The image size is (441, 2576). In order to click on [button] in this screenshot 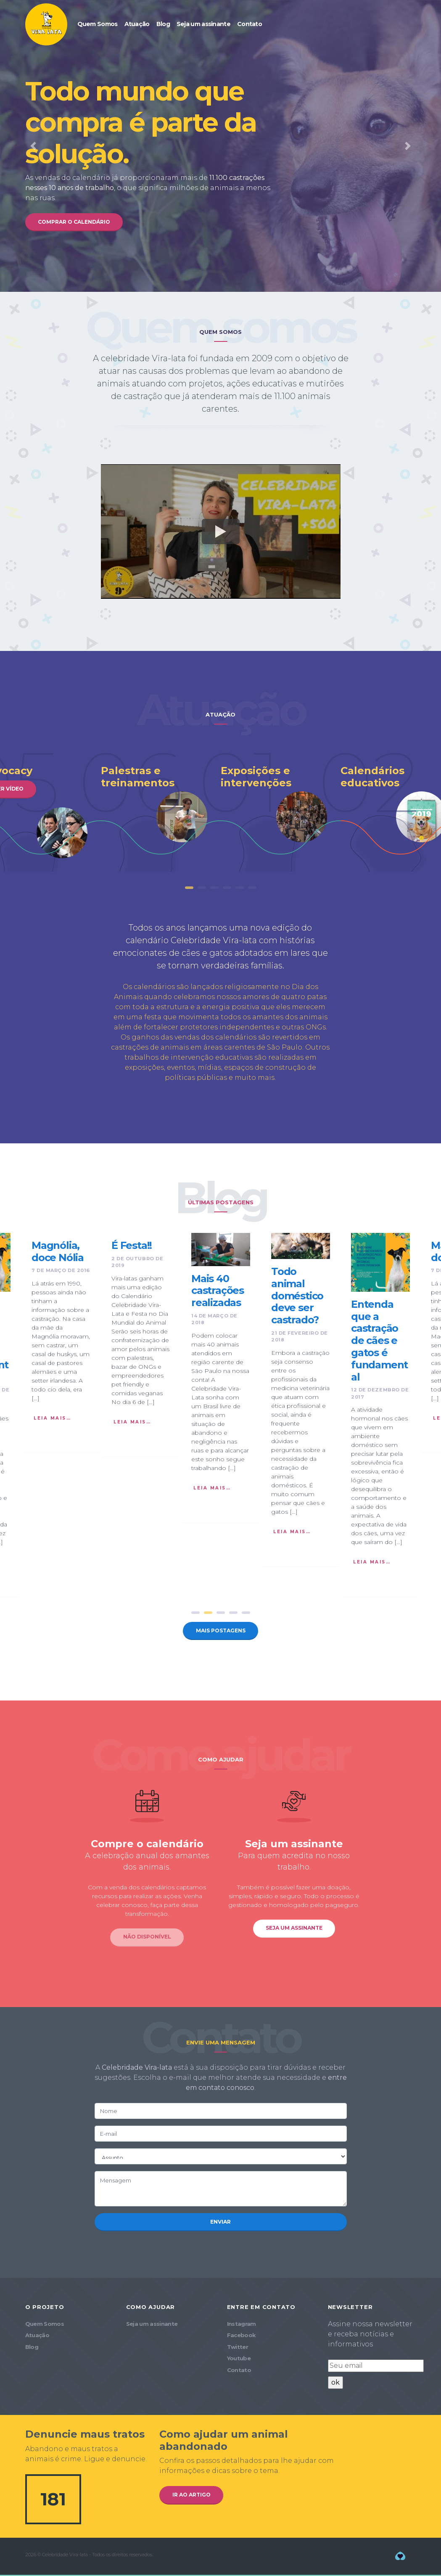, I will do `click(33, 147)`.